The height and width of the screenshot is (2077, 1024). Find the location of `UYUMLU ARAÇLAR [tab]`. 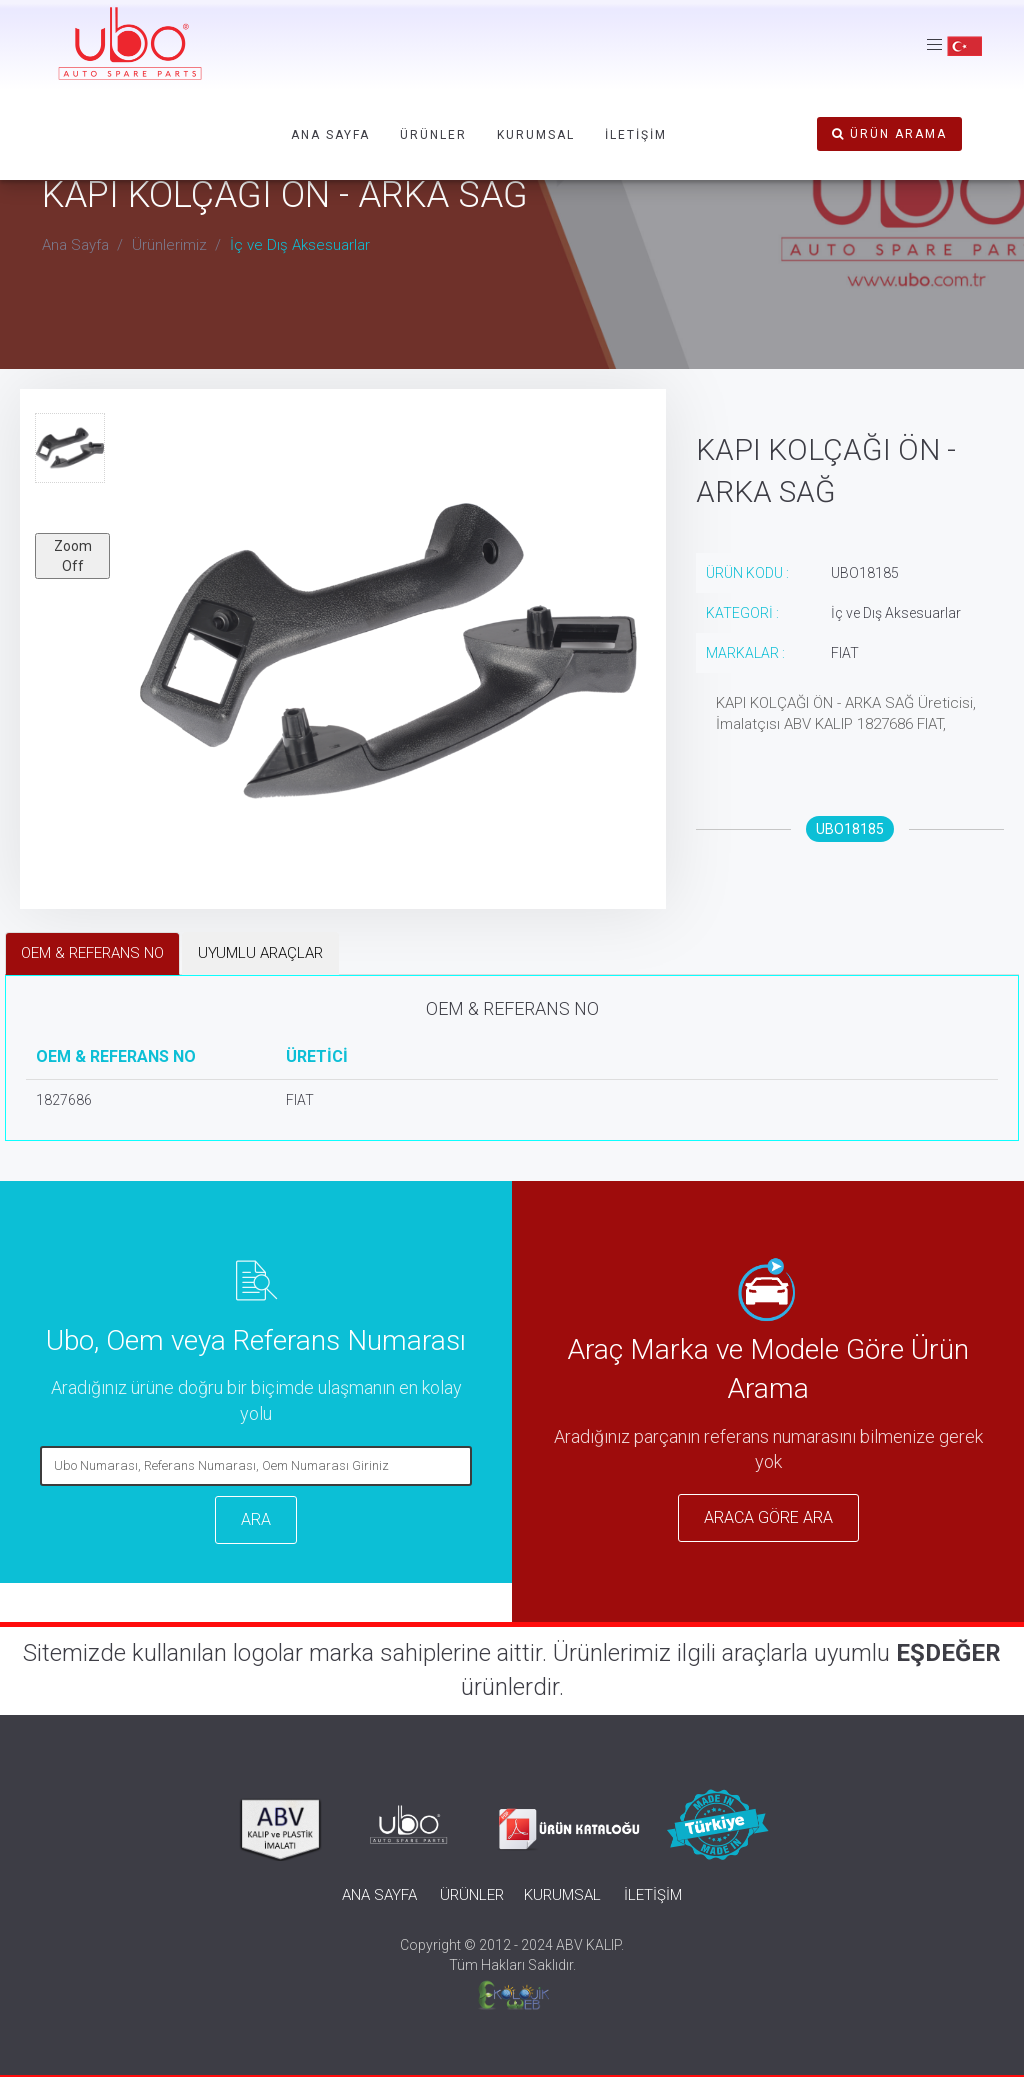

UYUMLU ARAÇLAR [tab] is located at coordinates (260, 953).